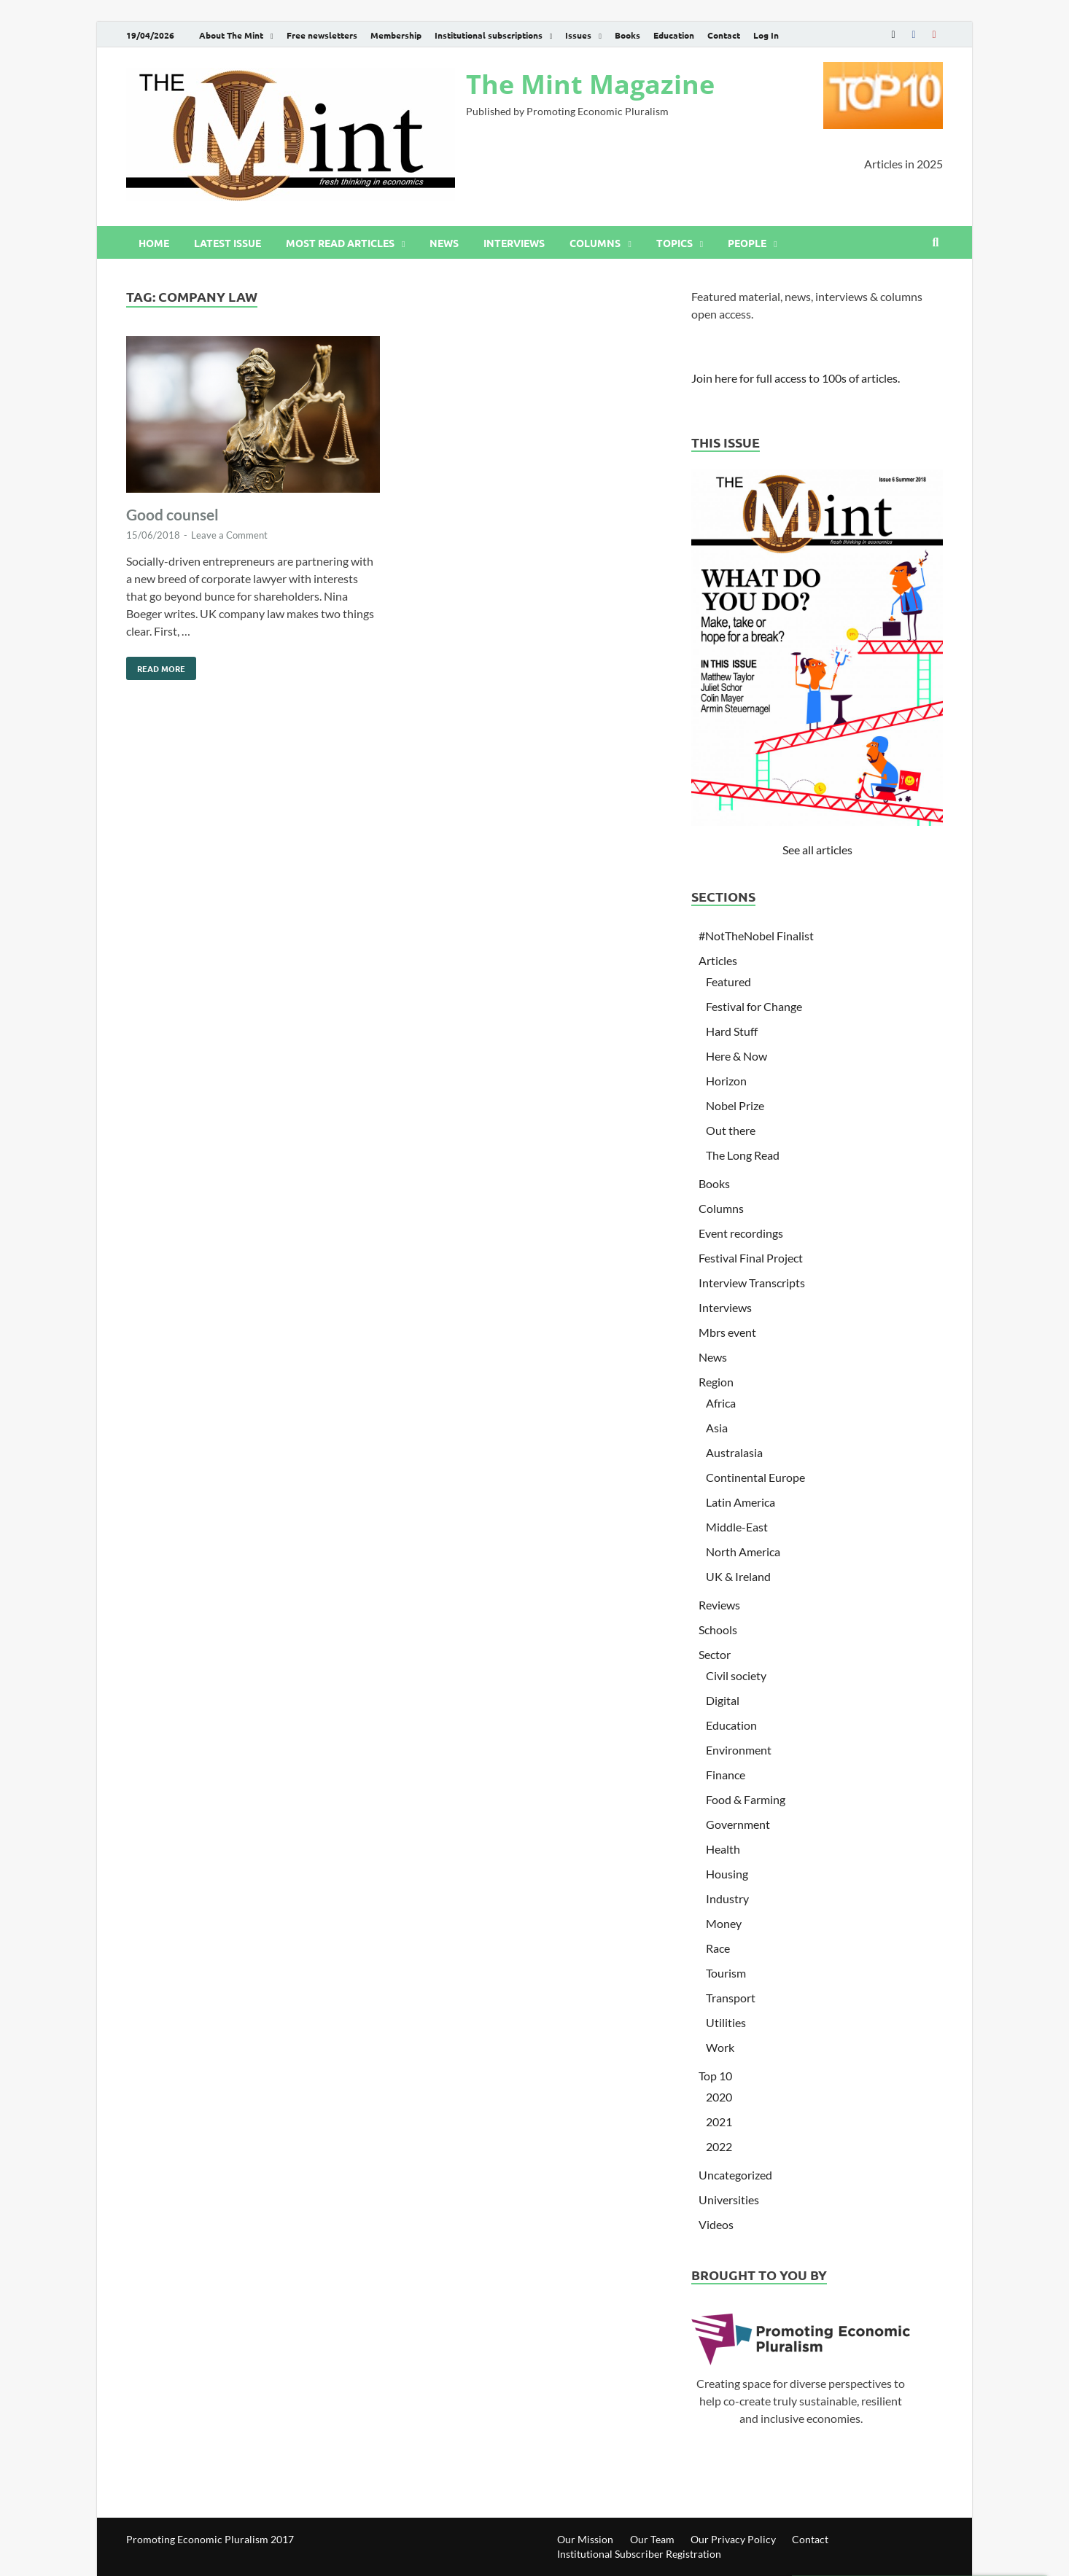 The image size is (1069, 2576). Describe the element at coordinates (340, 242) in the screenshot. I see `Most read articles` at that location.